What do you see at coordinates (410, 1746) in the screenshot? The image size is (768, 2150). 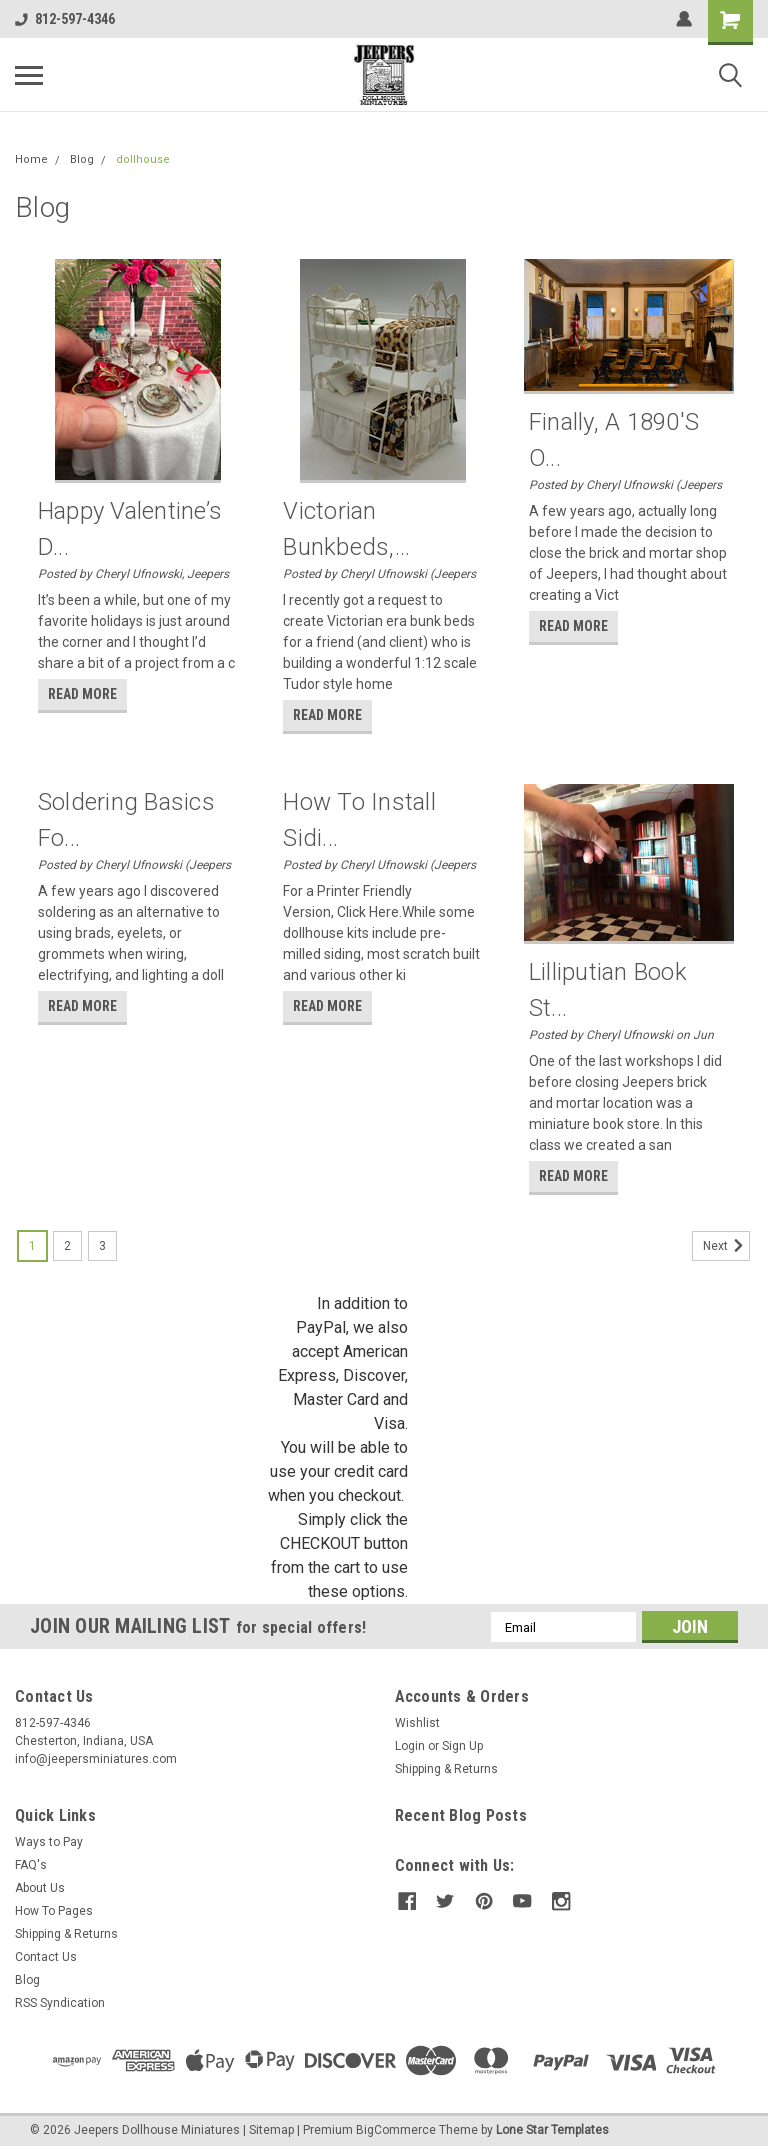 I see `Login` at bounding box center [410, 1746].